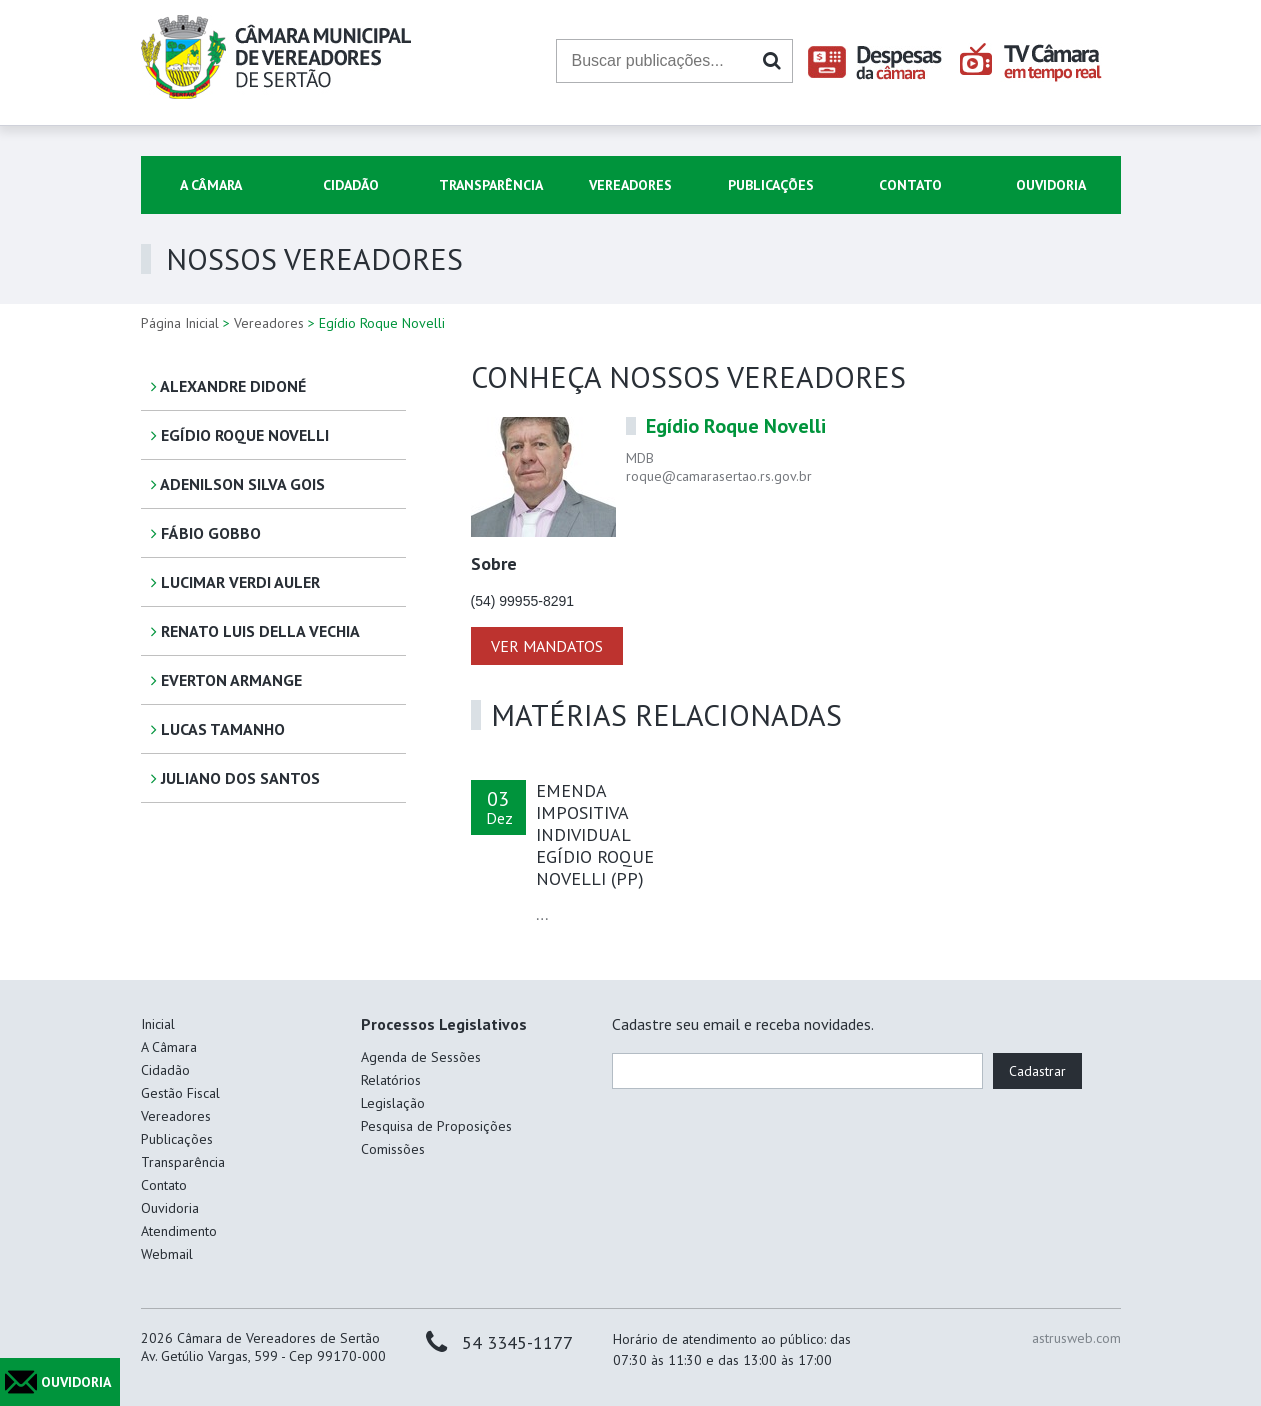 The width and height of the screenshot is (1261, 1406). I want to click on Legislação, so click(393, 1103).